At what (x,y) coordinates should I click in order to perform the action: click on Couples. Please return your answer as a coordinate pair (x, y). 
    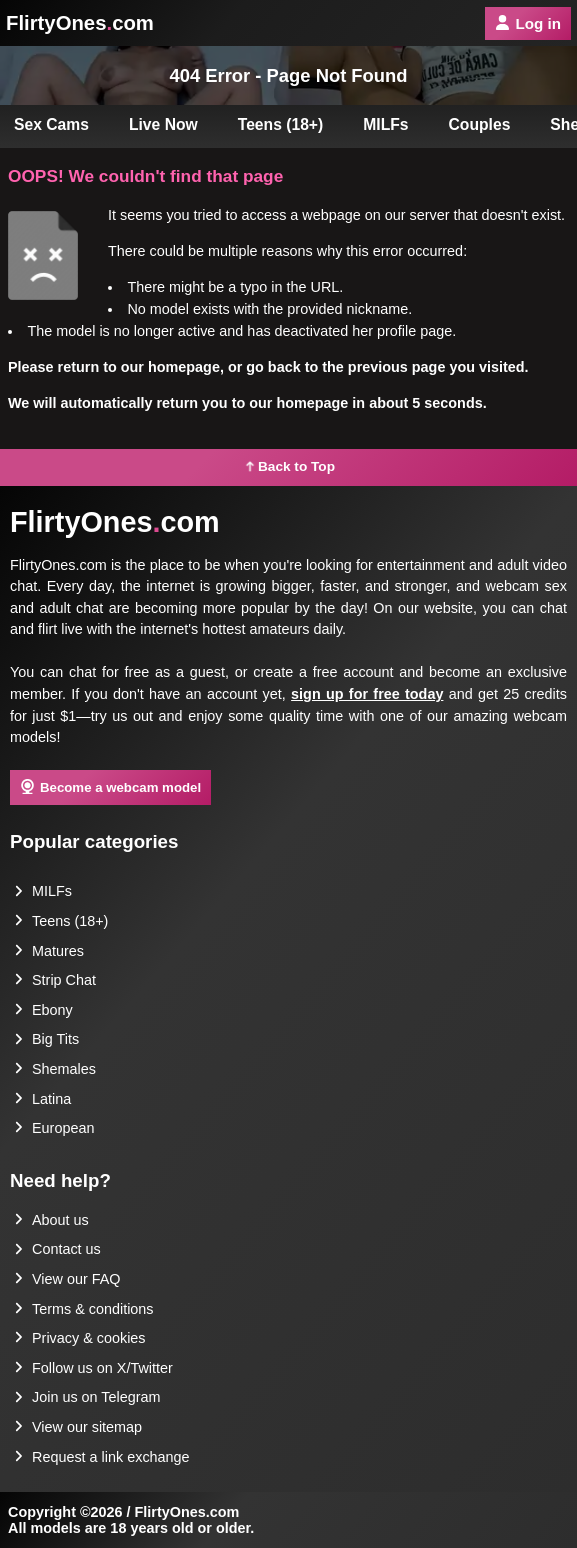
    Looking at the image, I should click on (480, 124).